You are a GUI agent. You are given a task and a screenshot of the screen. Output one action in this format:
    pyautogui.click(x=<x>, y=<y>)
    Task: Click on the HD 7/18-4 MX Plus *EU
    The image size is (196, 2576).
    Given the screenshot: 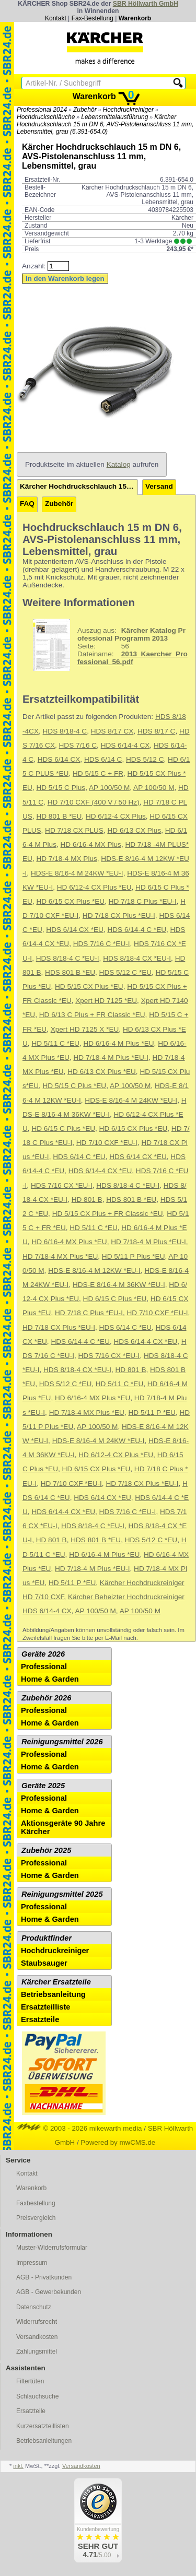 What is the action you would take?
    pyautogui.click(x=60, y=1256)
    